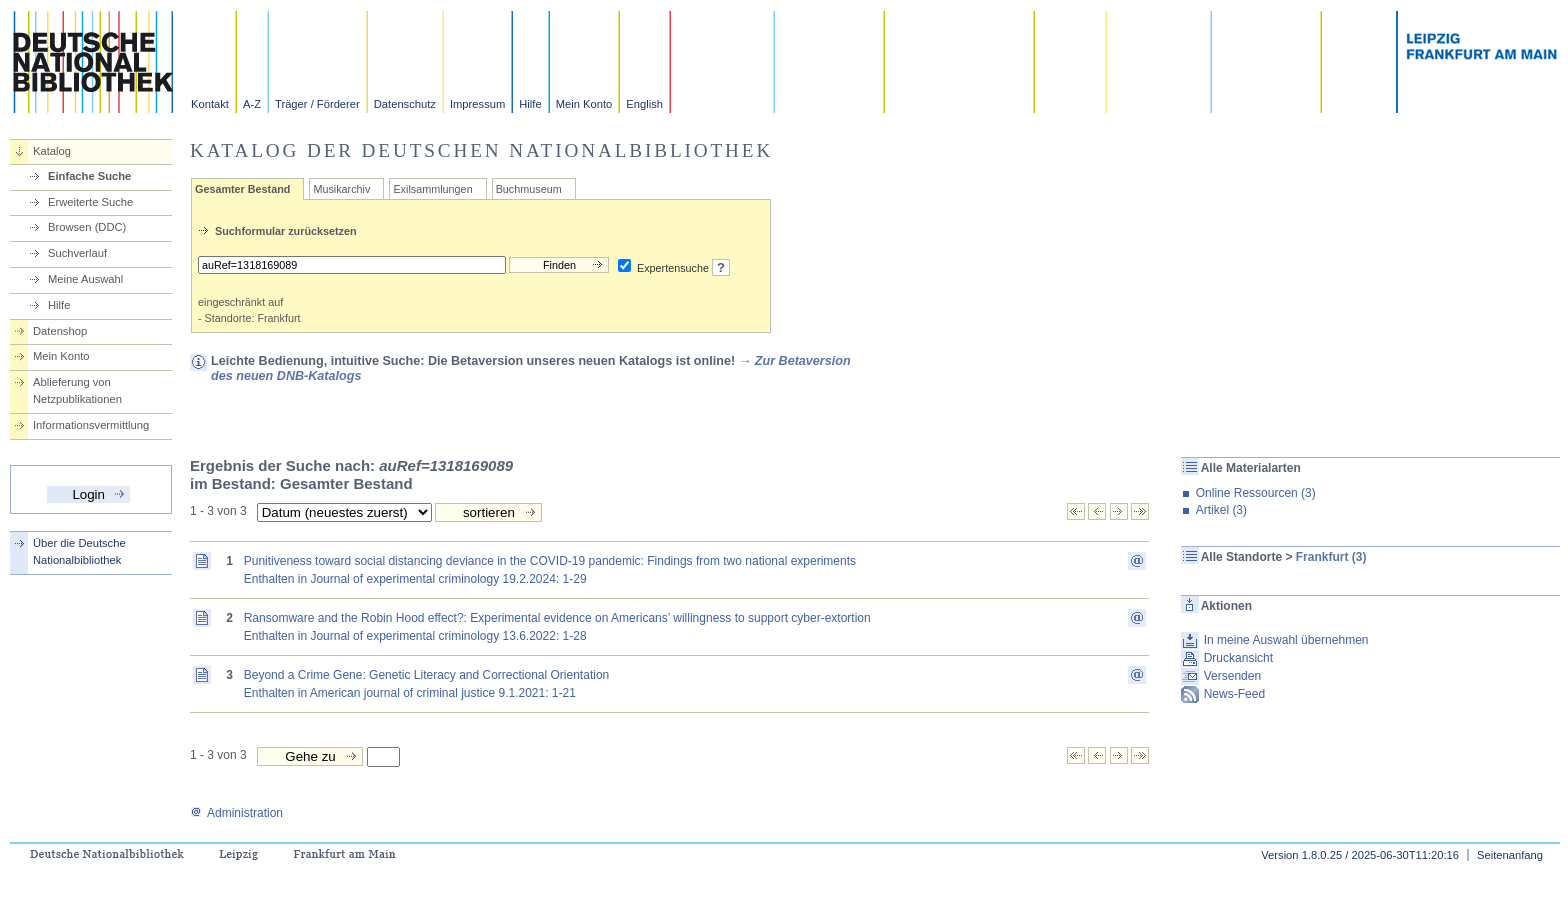 Image resolution: width=1568 pixels, height=901 pixels. What do you see at coordinates (1238, 658) in the screenshot?
I see `Druckansicht` at bounding box center [1238, 658].